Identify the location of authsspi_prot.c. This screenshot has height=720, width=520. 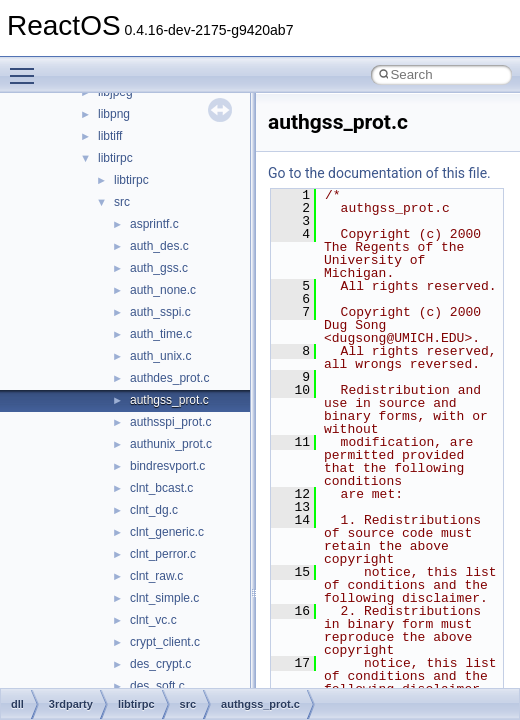
(170, 422).